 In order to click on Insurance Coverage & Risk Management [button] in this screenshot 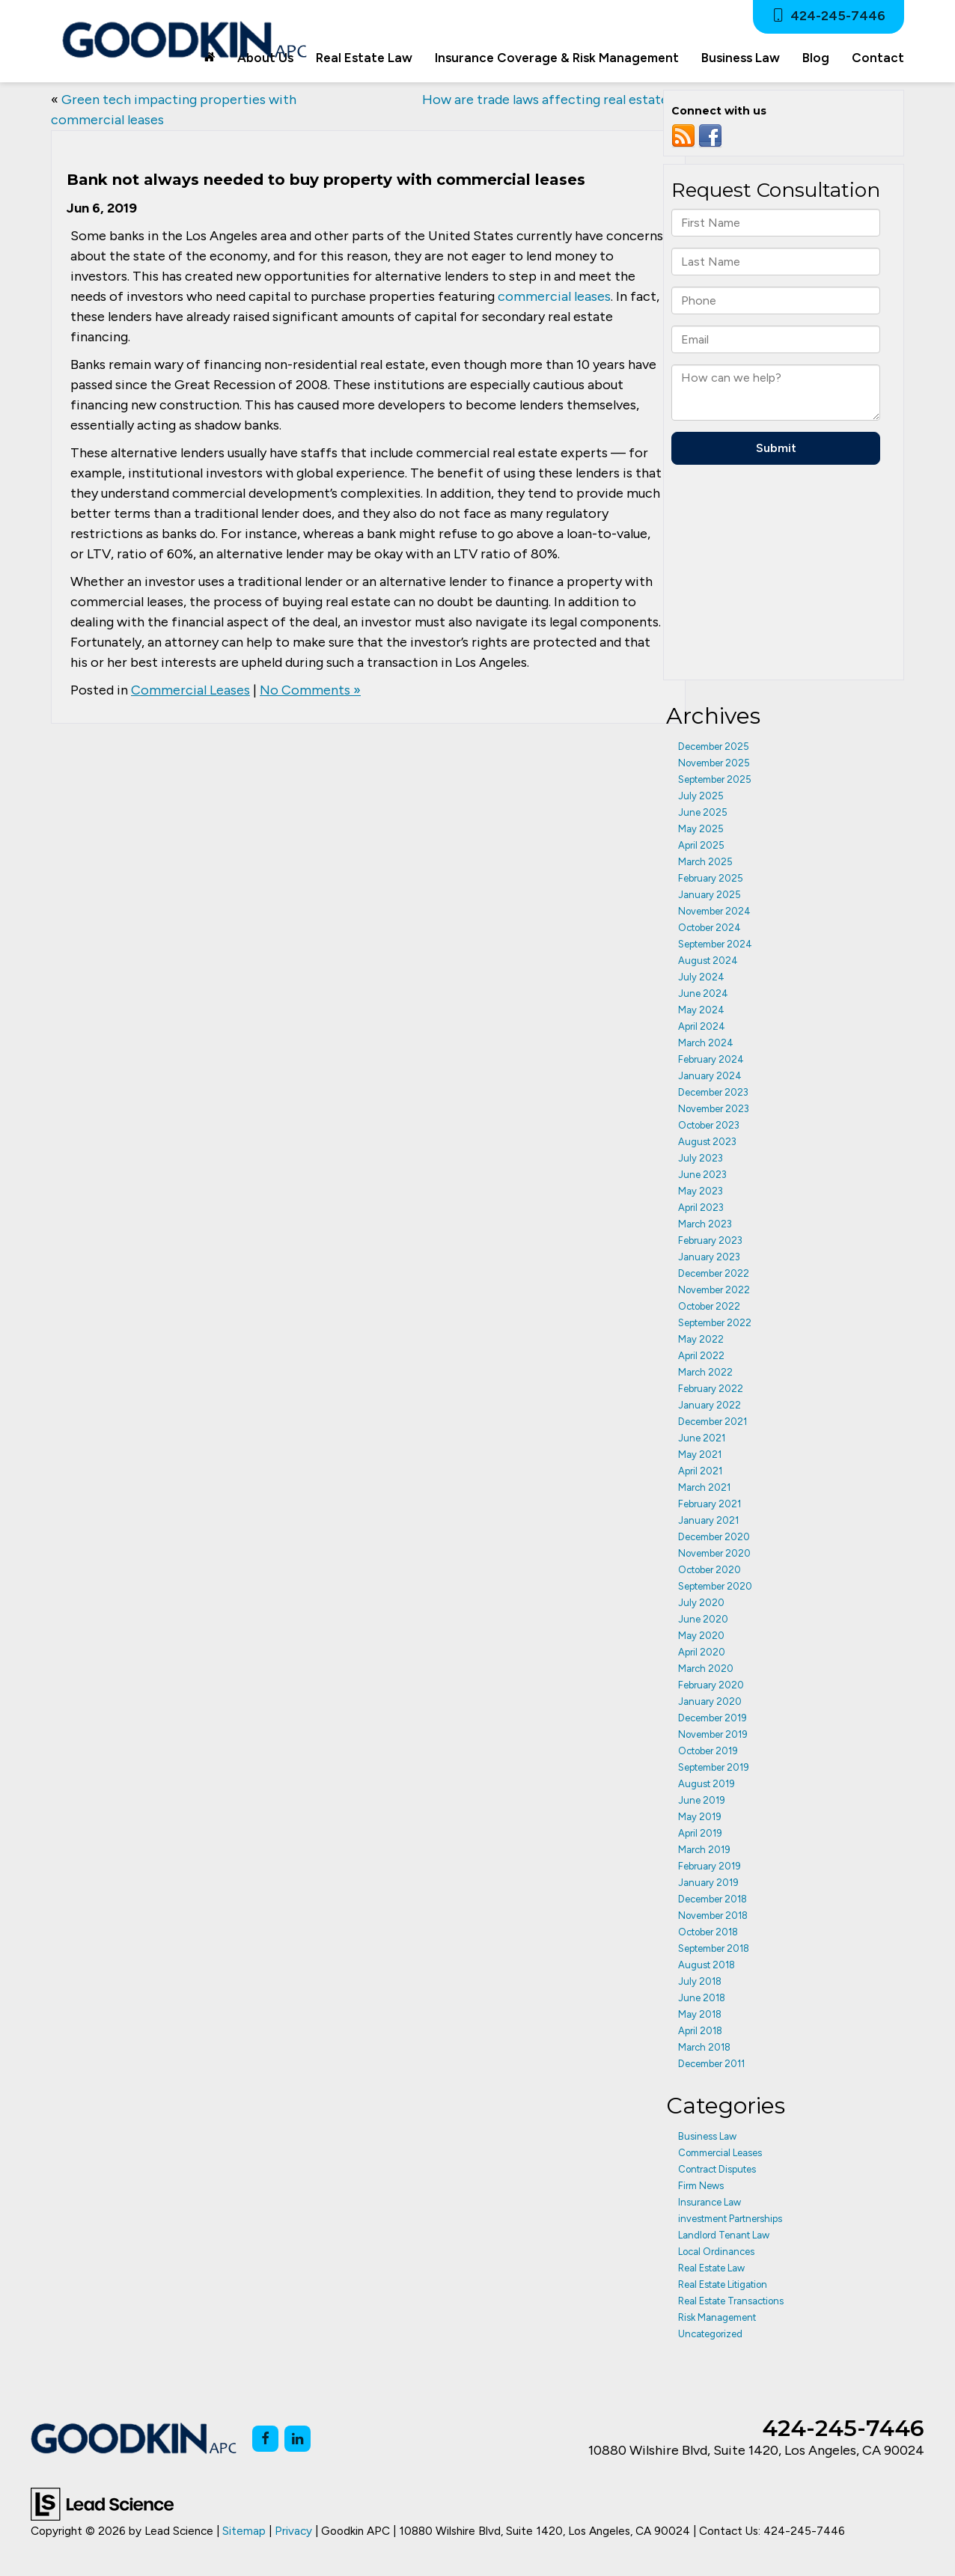, I will do `click(557, 57)`.